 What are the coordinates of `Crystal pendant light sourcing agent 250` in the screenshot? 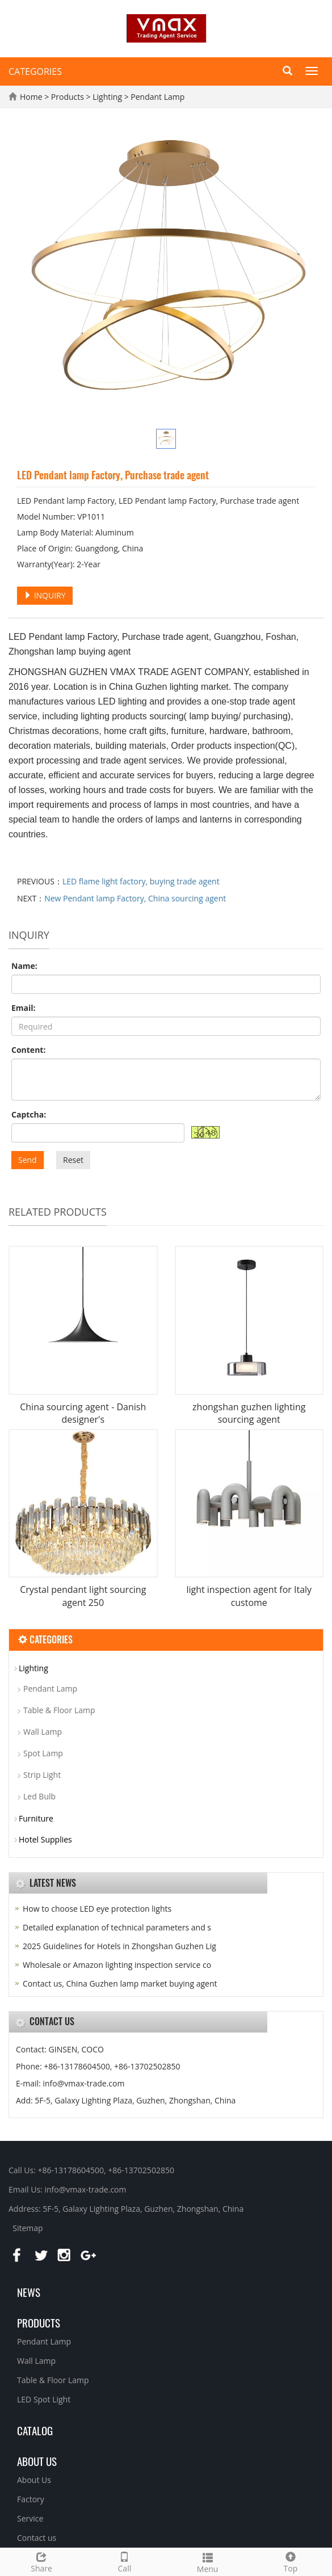 It's located at (83, 1596).